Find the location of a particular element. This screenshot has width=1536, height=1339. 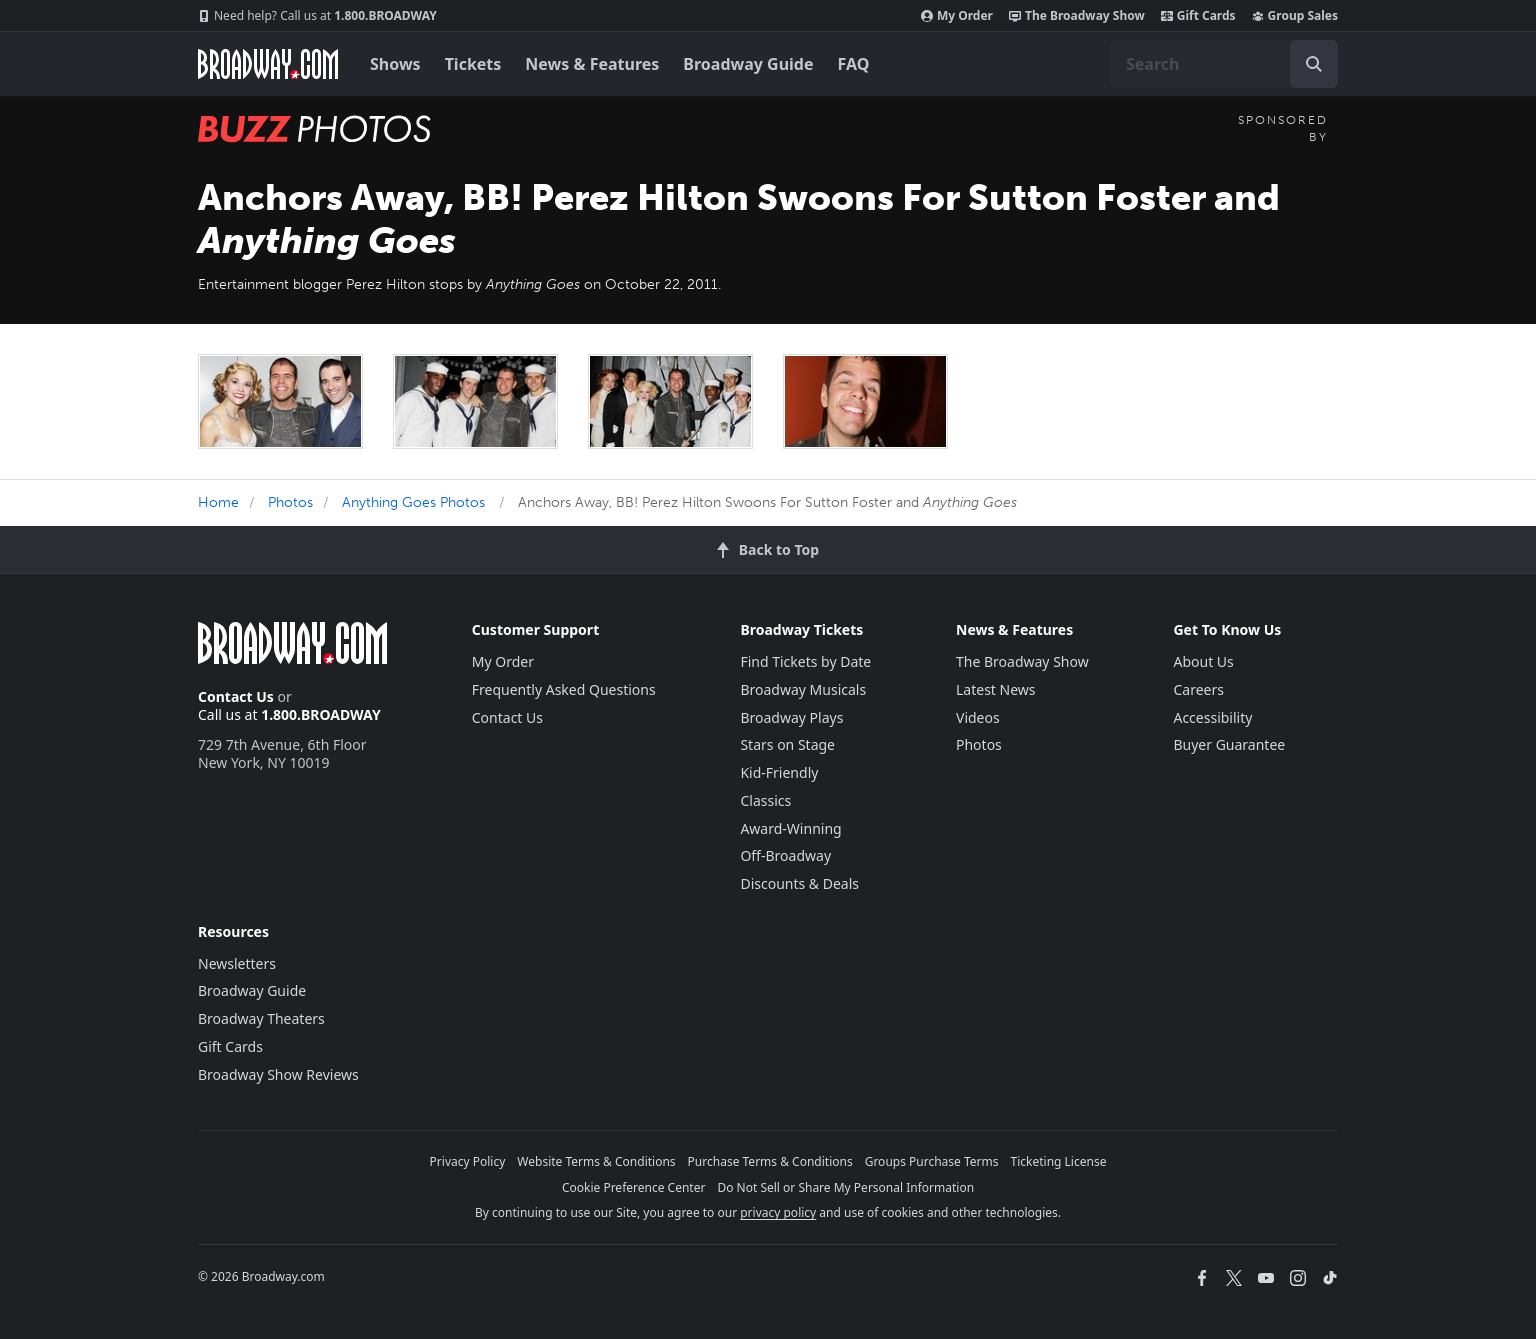

Discounts & Deals is located at coordinates (799, 883).